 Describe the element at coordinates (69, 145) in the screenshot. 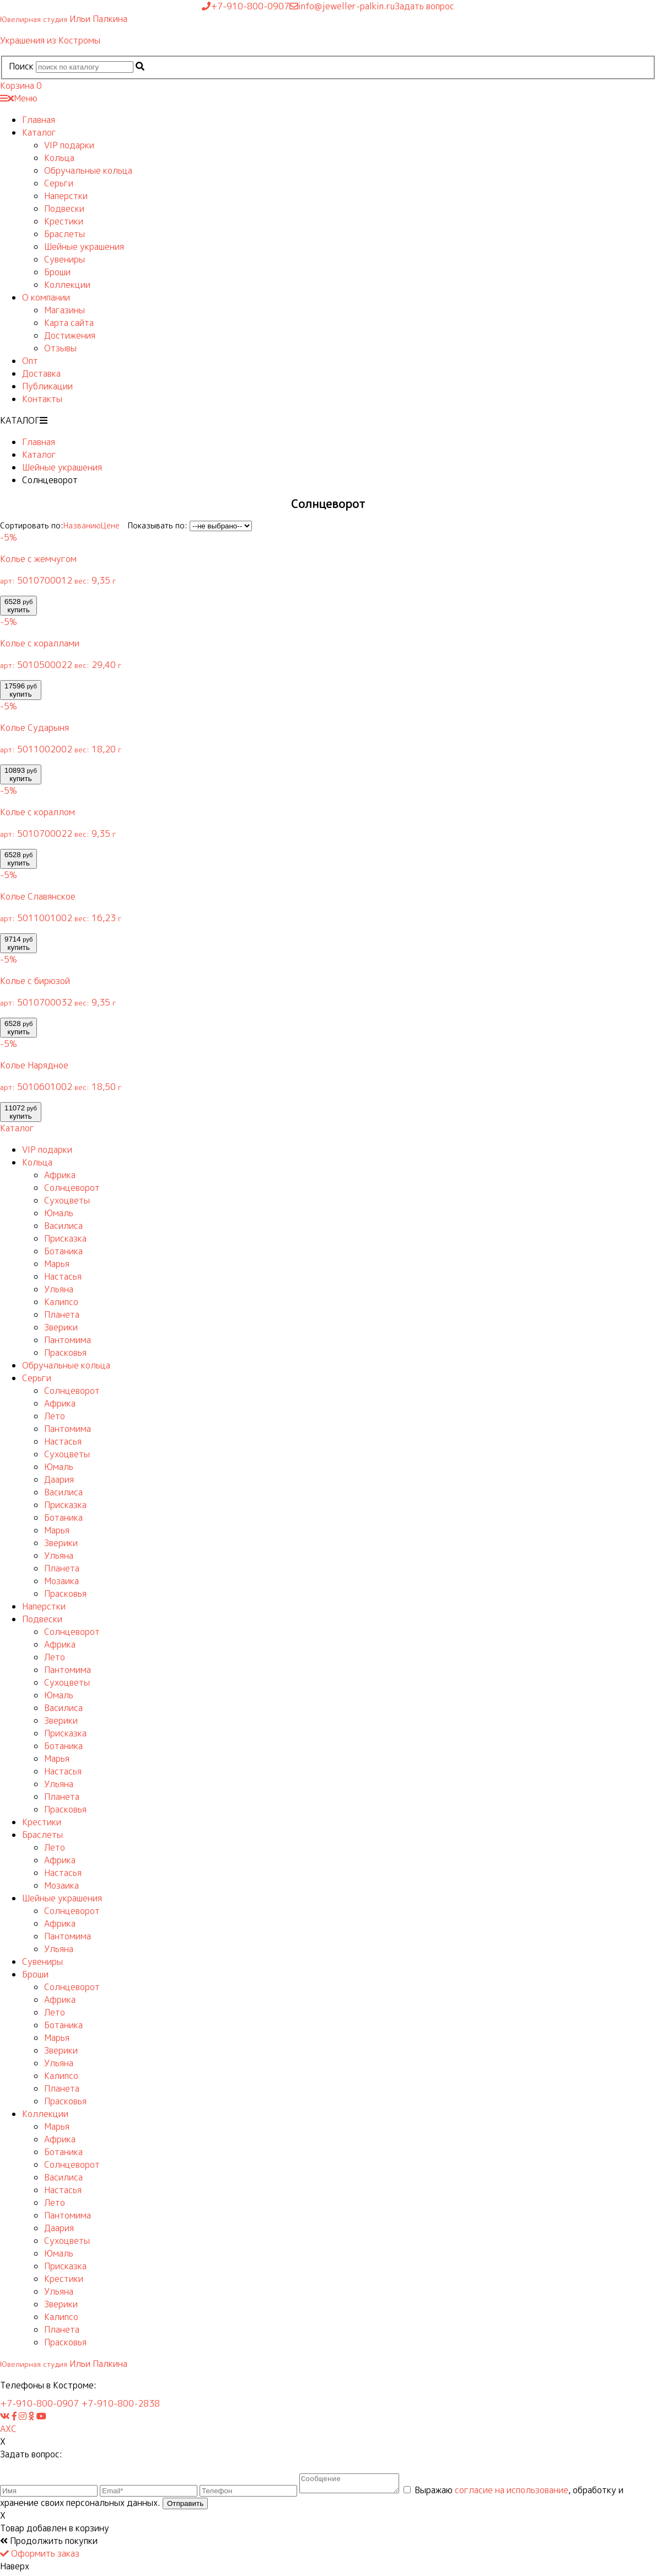

I see `VIP подарки` at that location.